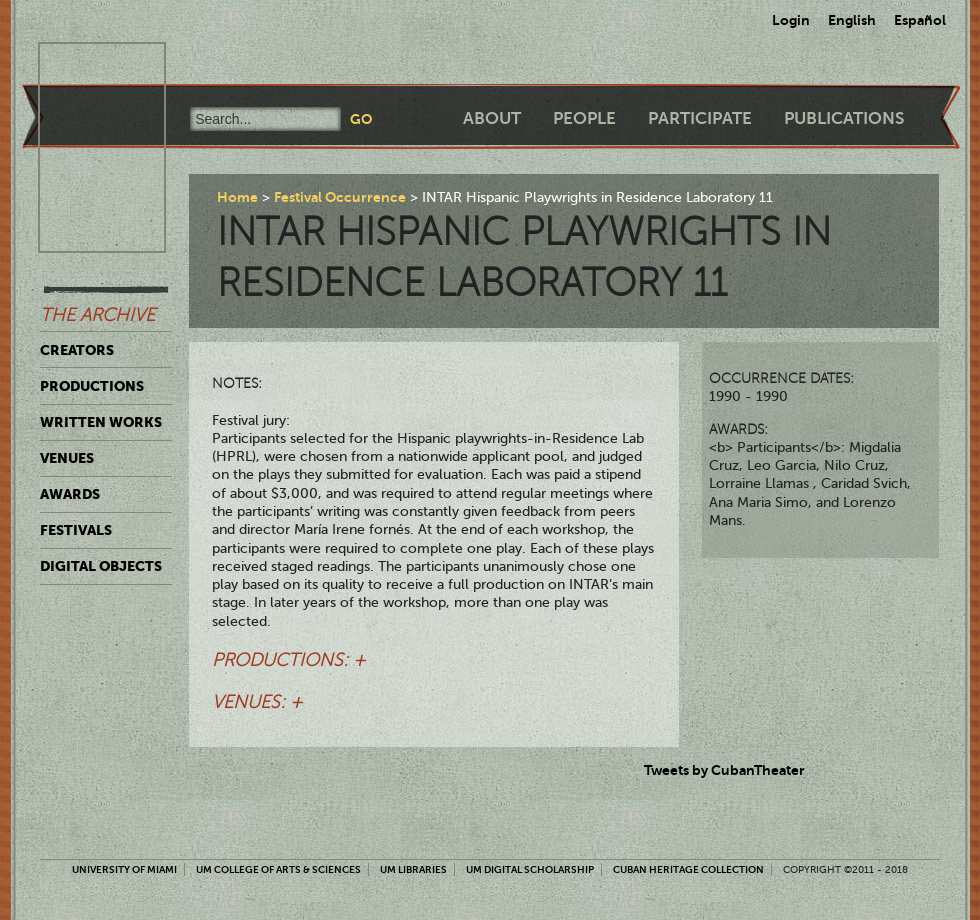  I want to click on Productions, so click(92, 386).